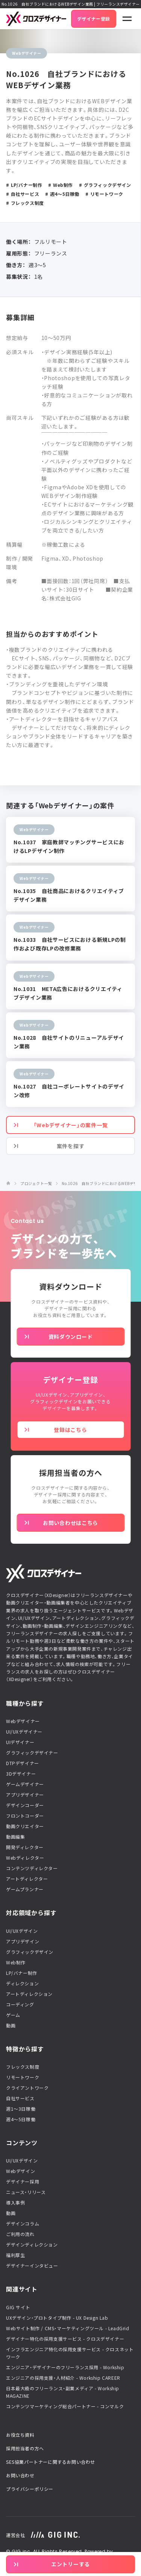  What do you see at coordinates (65, 2338) in the screenshot?
I see `デザイナー特化の採用支援サービス - クロスデザイナー` at bounding box center [65, 2338].